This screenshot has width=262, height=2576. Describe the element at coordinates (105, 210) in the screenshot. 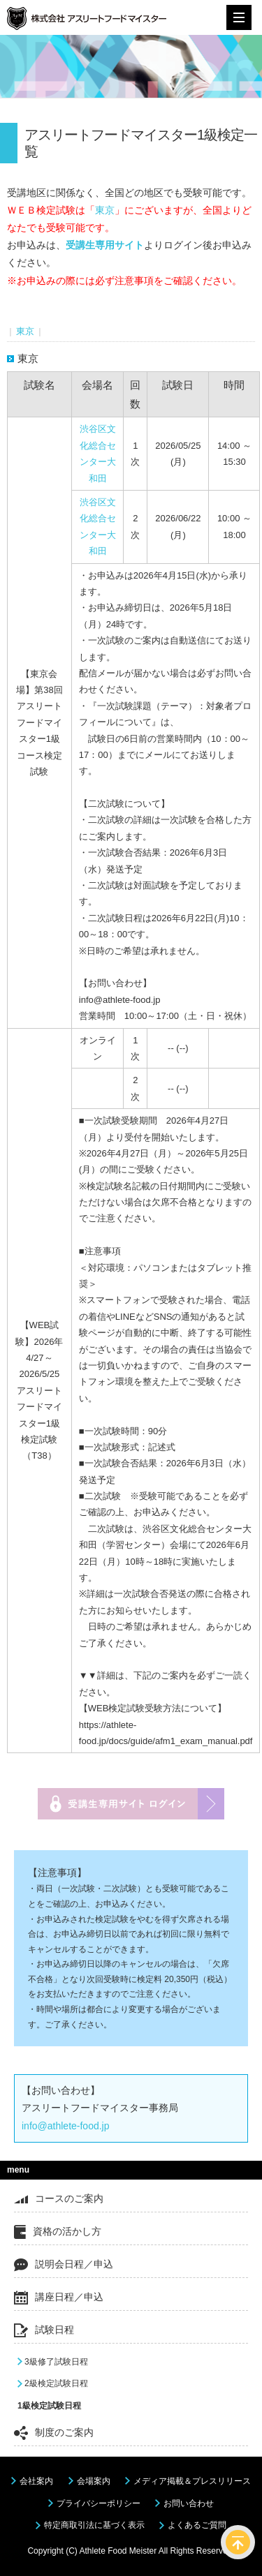

I see `東京` at that location.